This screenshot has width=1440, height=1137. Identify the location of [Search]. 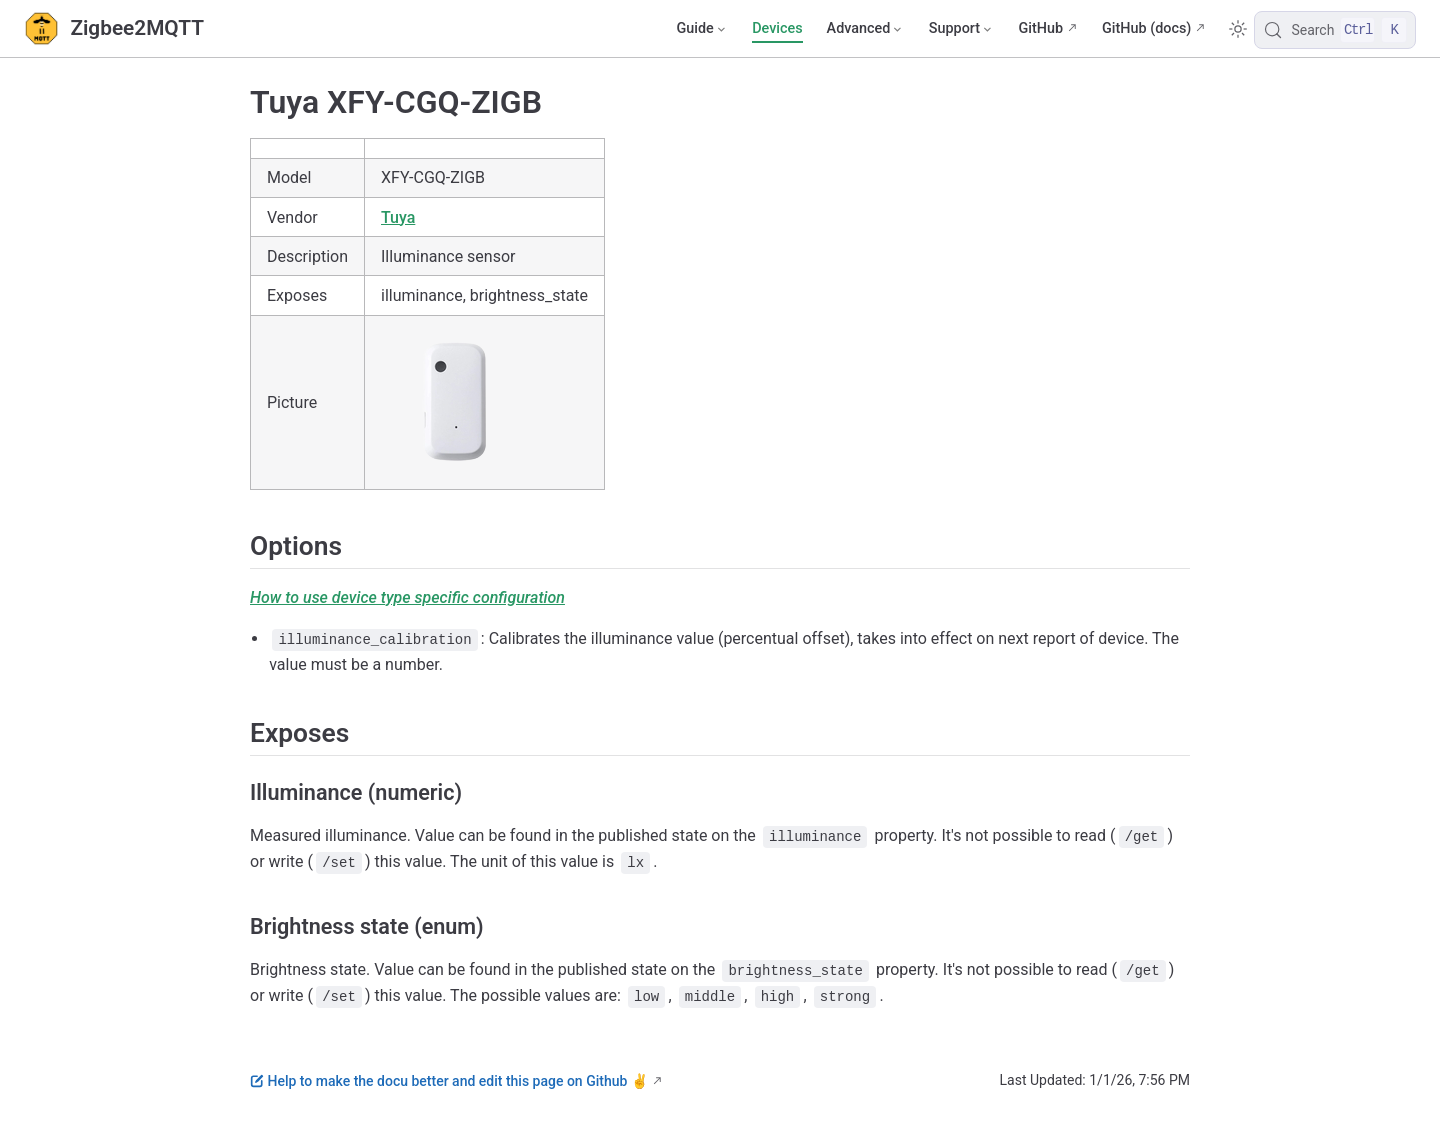
(1335, 30).